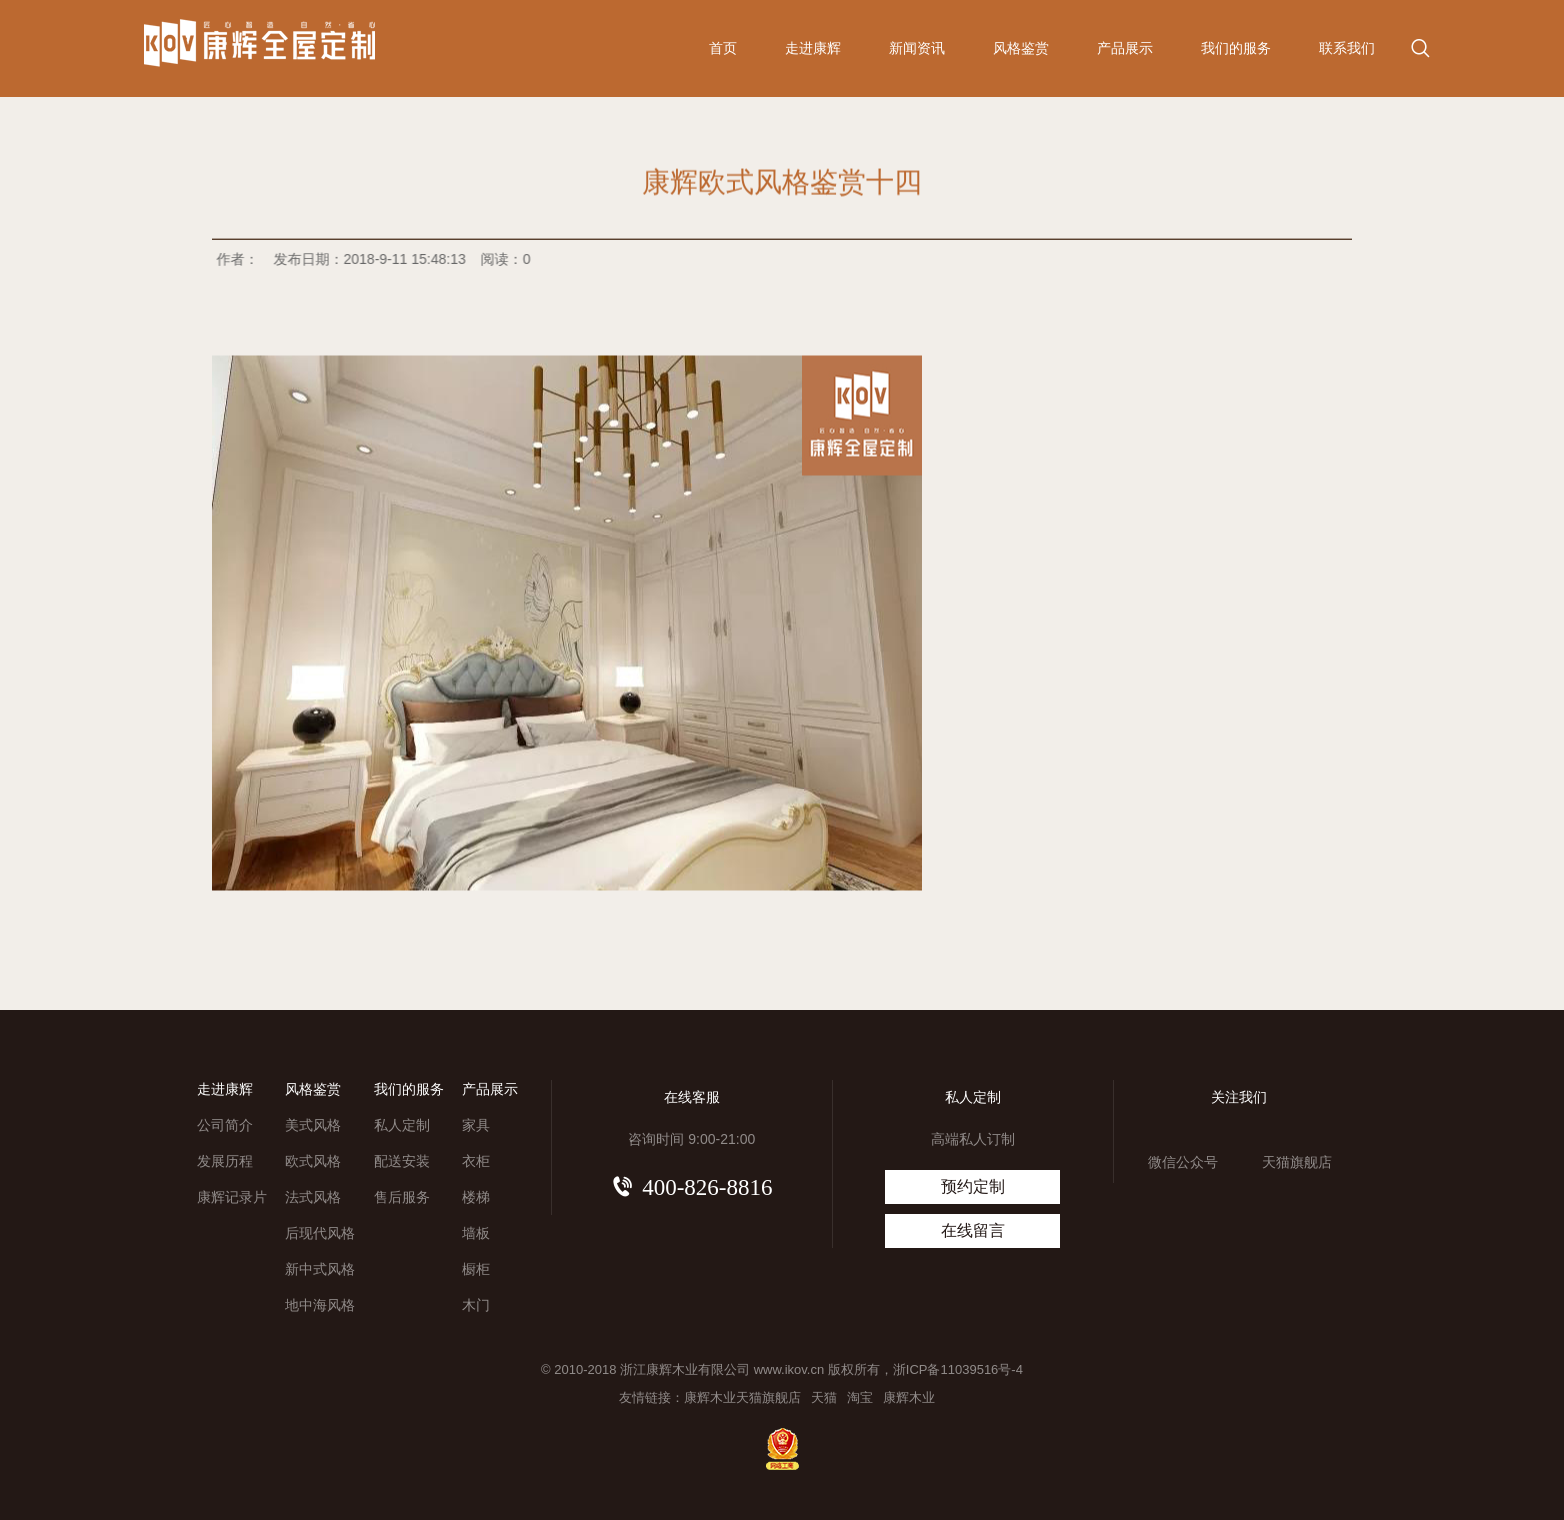 The image size is (1564, 1520). Describe the element at coordinates (320, 1305) in the screenshot. I see `地中海风格` at that location.